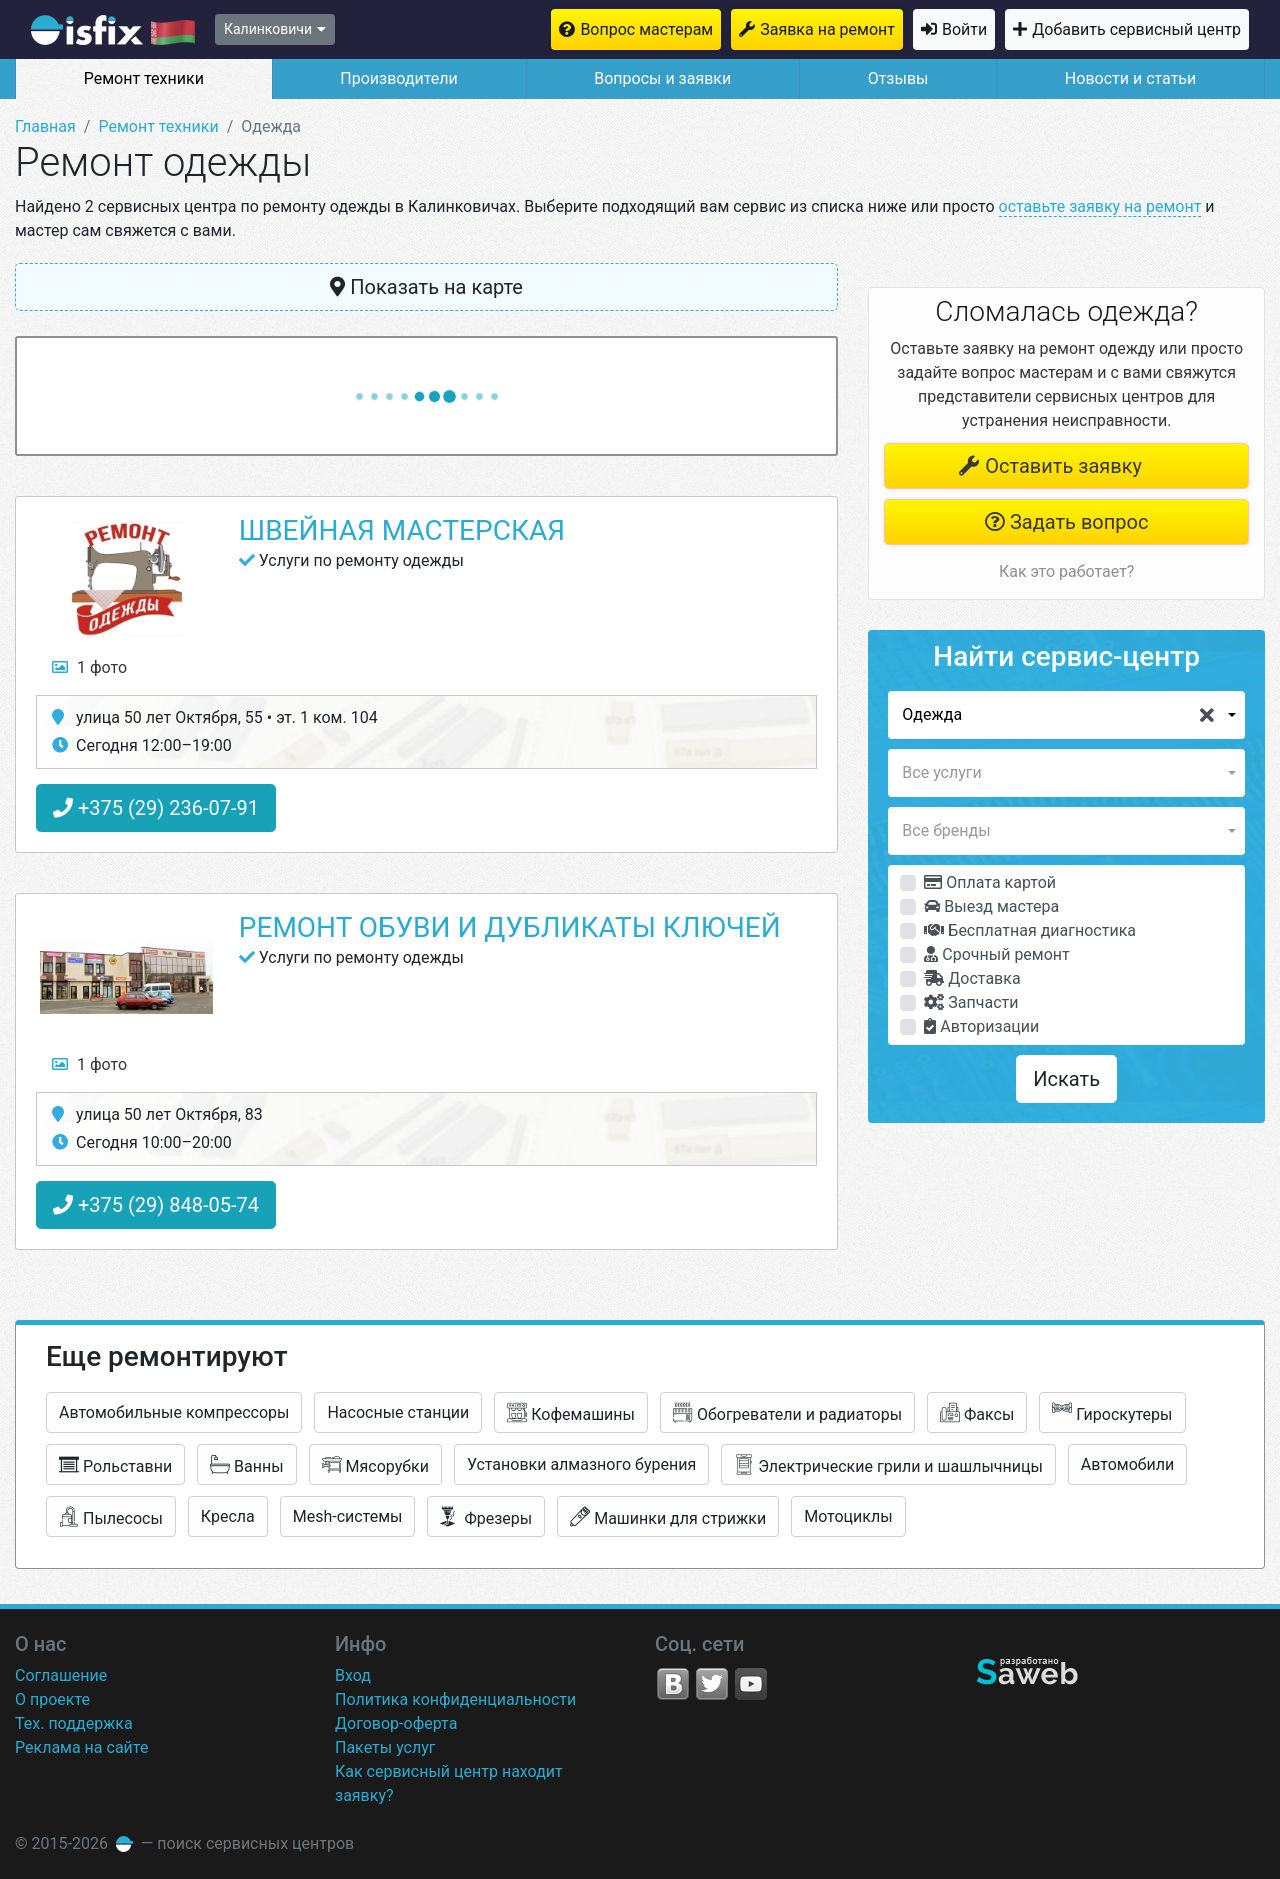  I want to click on Войти, so click(964, 29).